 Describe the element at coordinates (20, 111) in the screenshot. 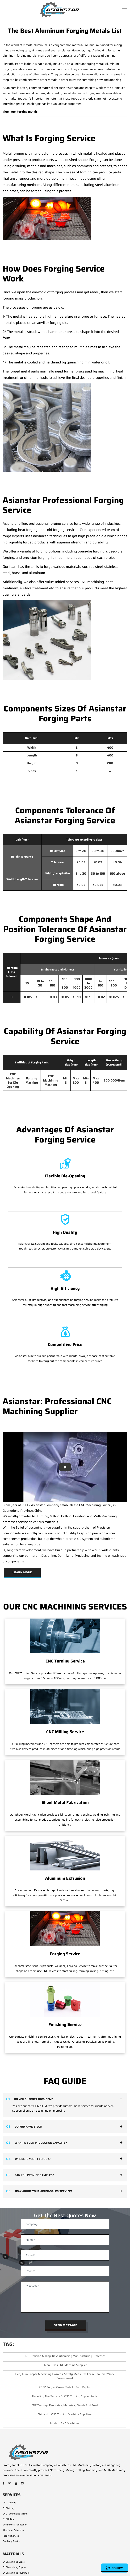

I see `aluminum forging metals` at that location.